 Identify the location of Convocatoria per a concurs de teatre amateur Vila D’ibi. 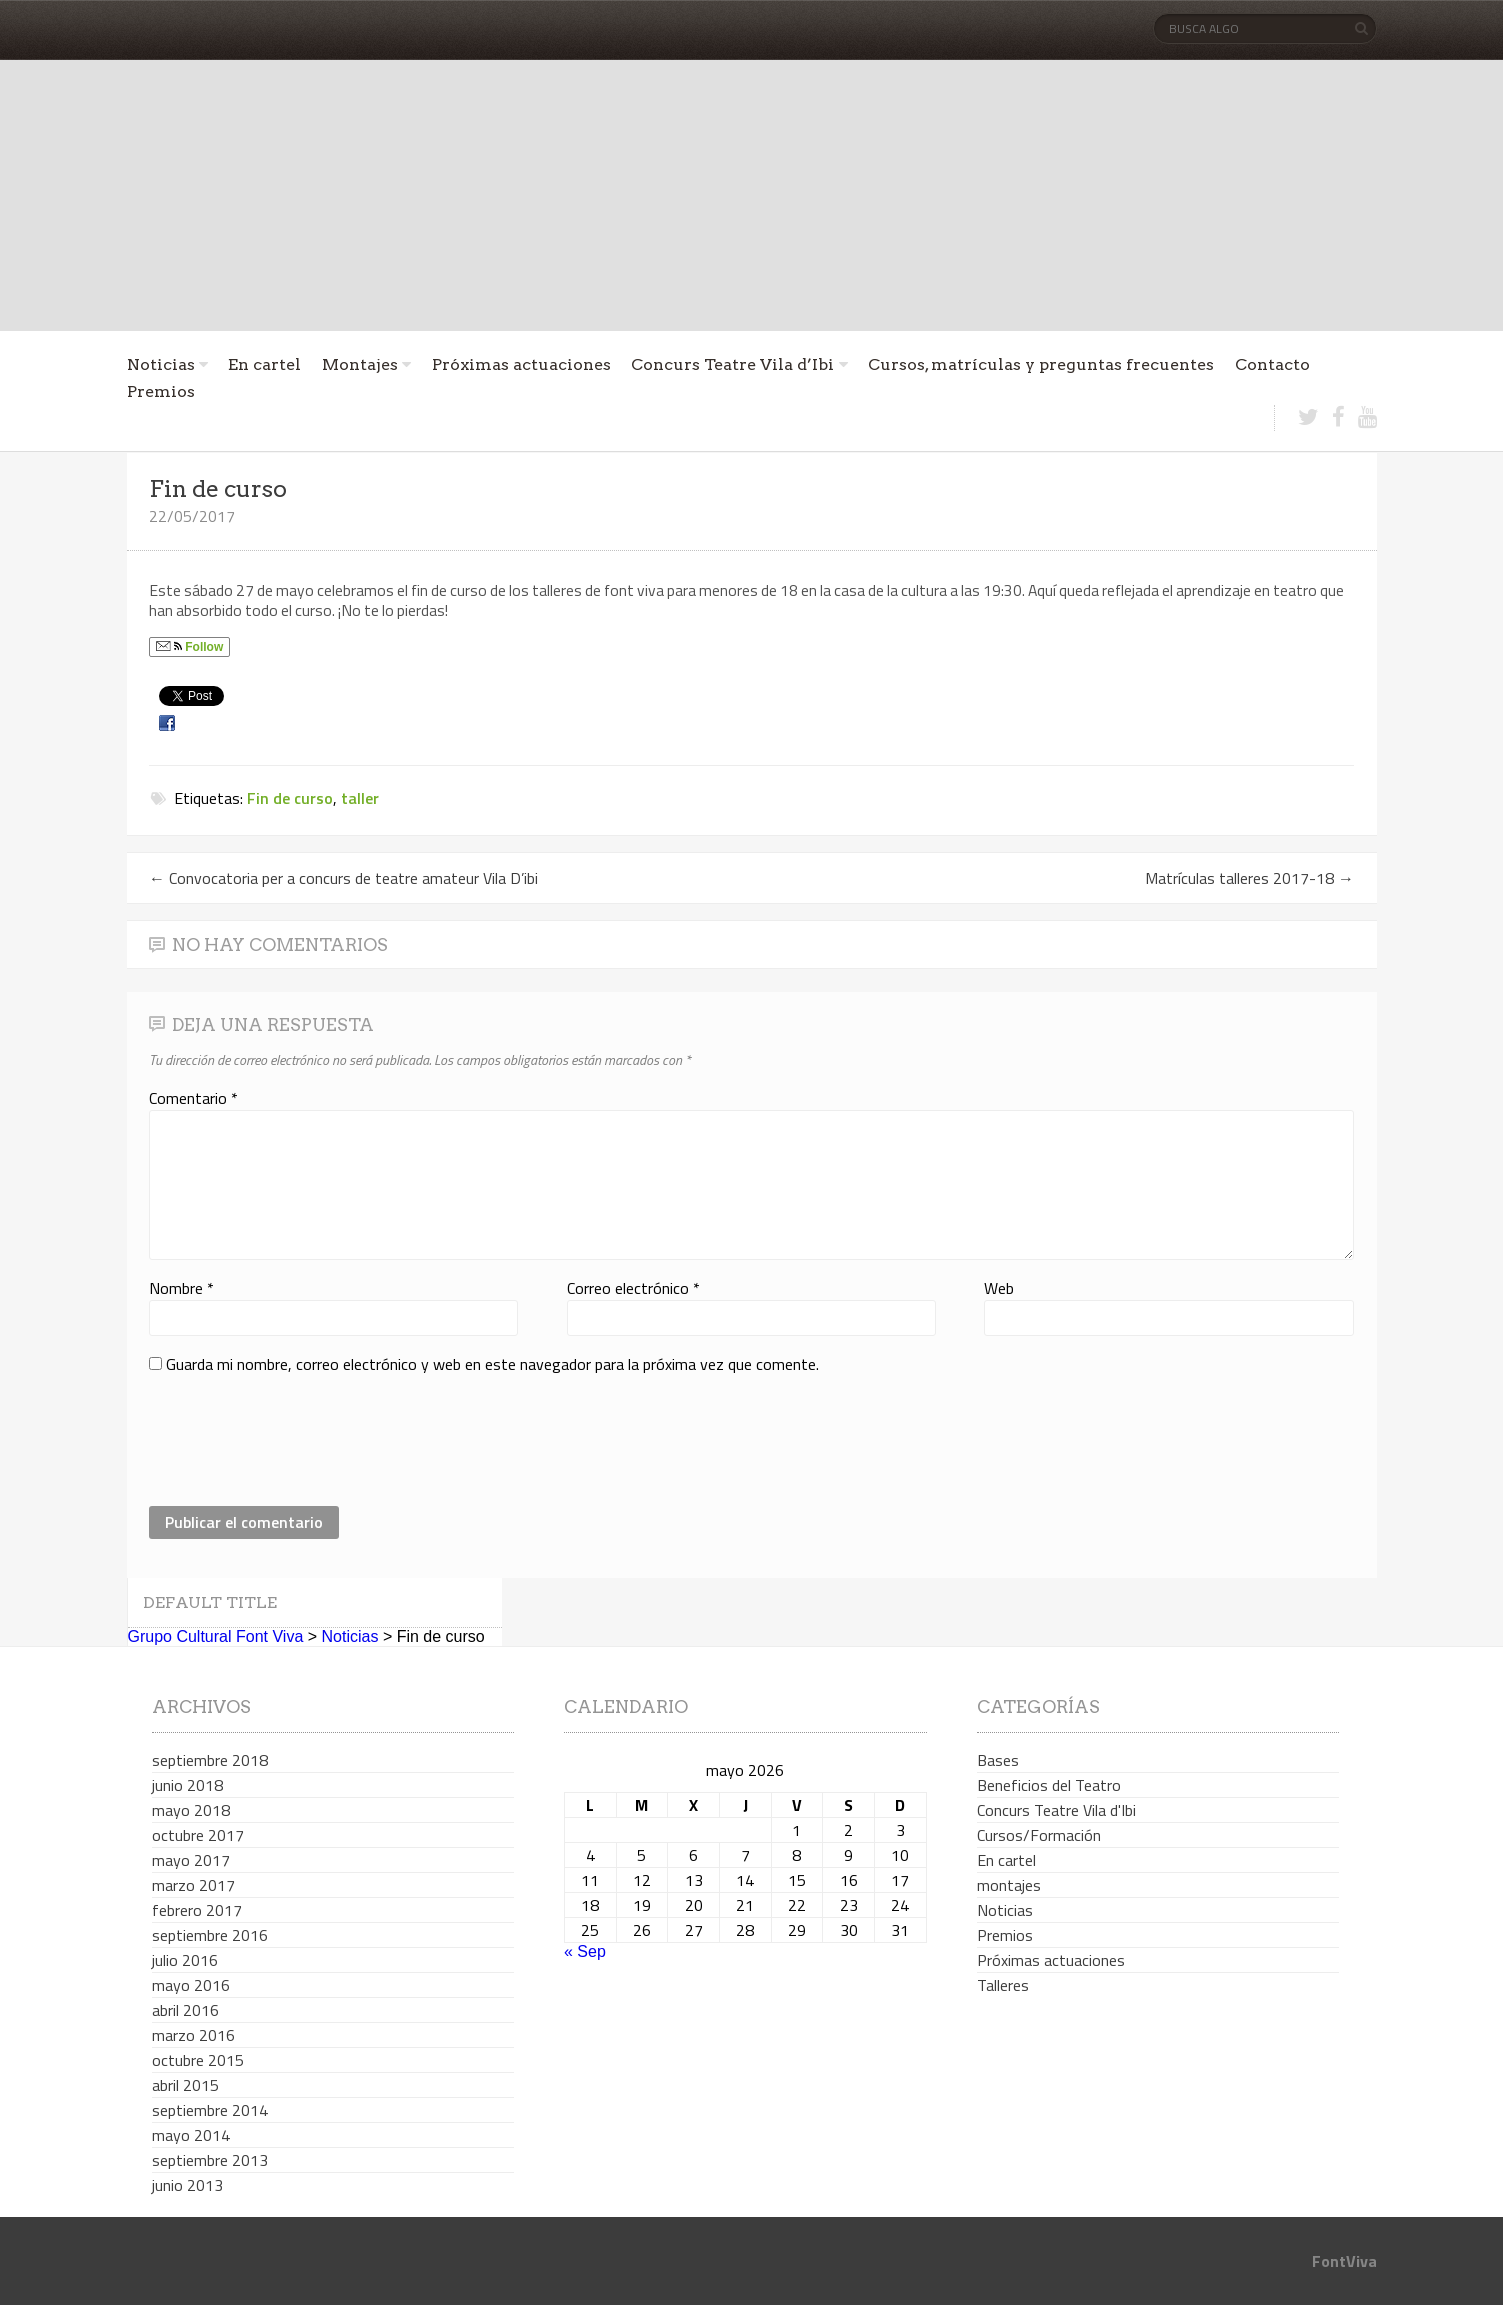
(343, 878).